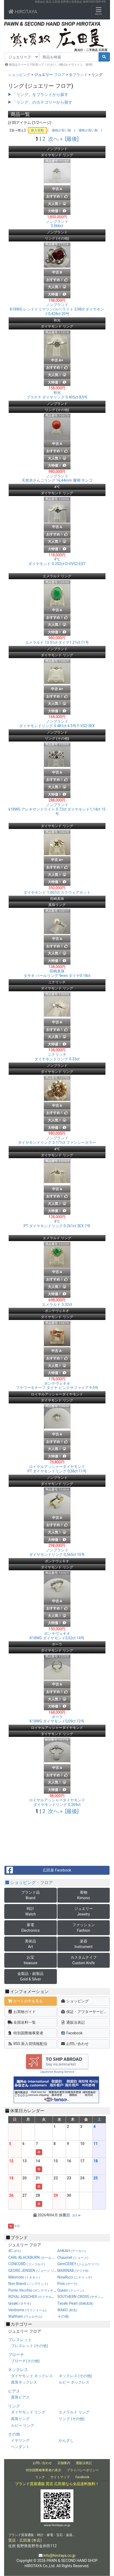 The image size is (114, 2576). I want to click on ダイヤモンド 1.007ct スクウェアカット, so click(56, 892).